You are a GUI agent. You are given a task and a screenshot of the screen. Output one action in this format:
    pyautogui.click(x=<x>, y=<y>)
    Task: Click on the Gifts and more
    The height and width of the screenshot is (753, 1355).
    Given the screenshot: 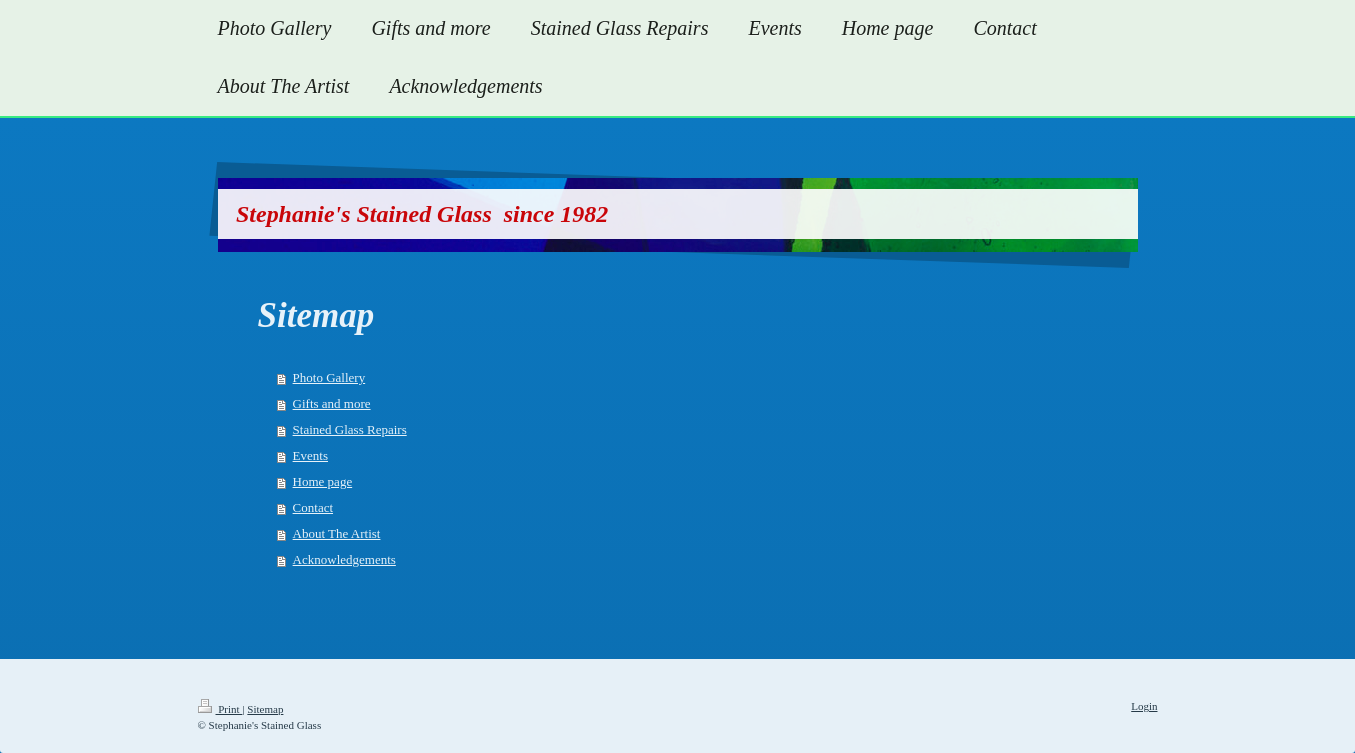 What is the action you would take?
    pyautogui.click(x=332, y=403)
    